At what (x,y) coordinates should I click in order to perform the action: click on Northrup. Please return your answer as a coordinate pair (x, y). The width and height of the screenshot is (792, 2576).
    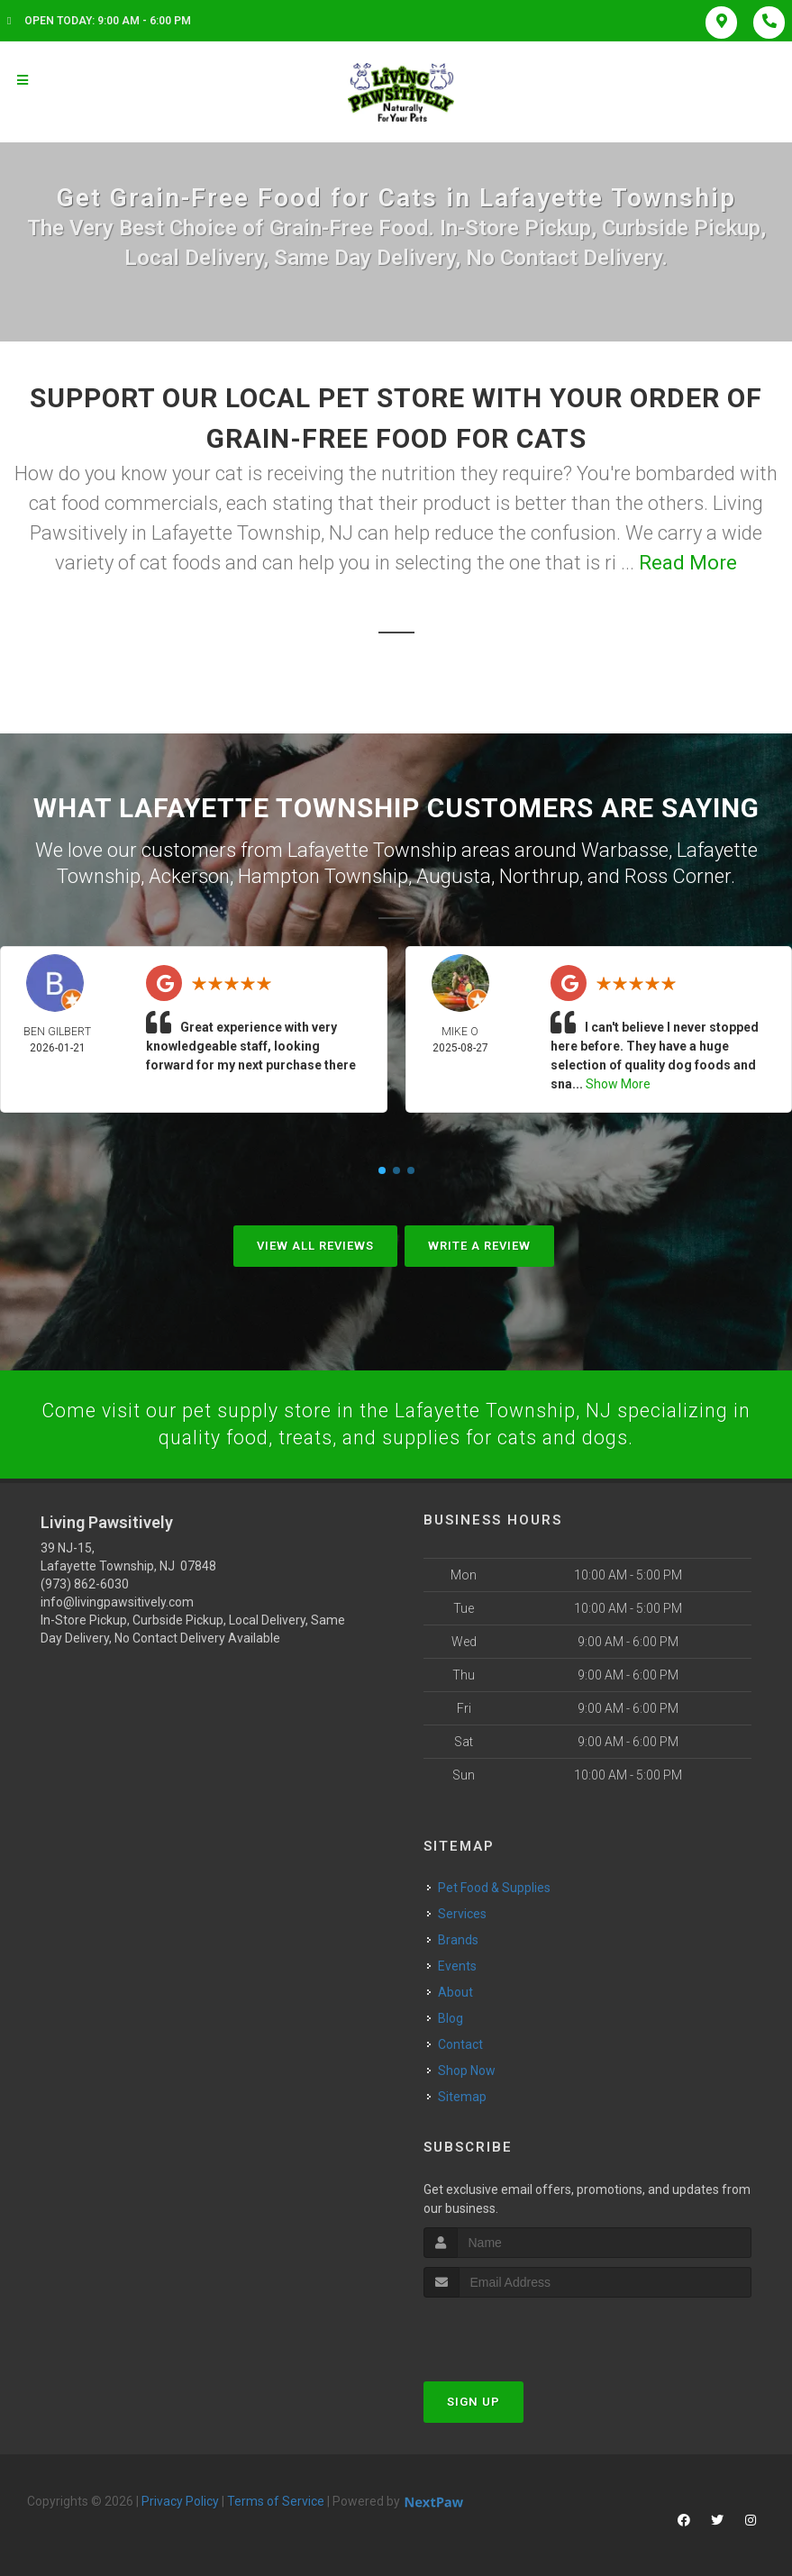
    Looking at the image, I should click on (539, 874).